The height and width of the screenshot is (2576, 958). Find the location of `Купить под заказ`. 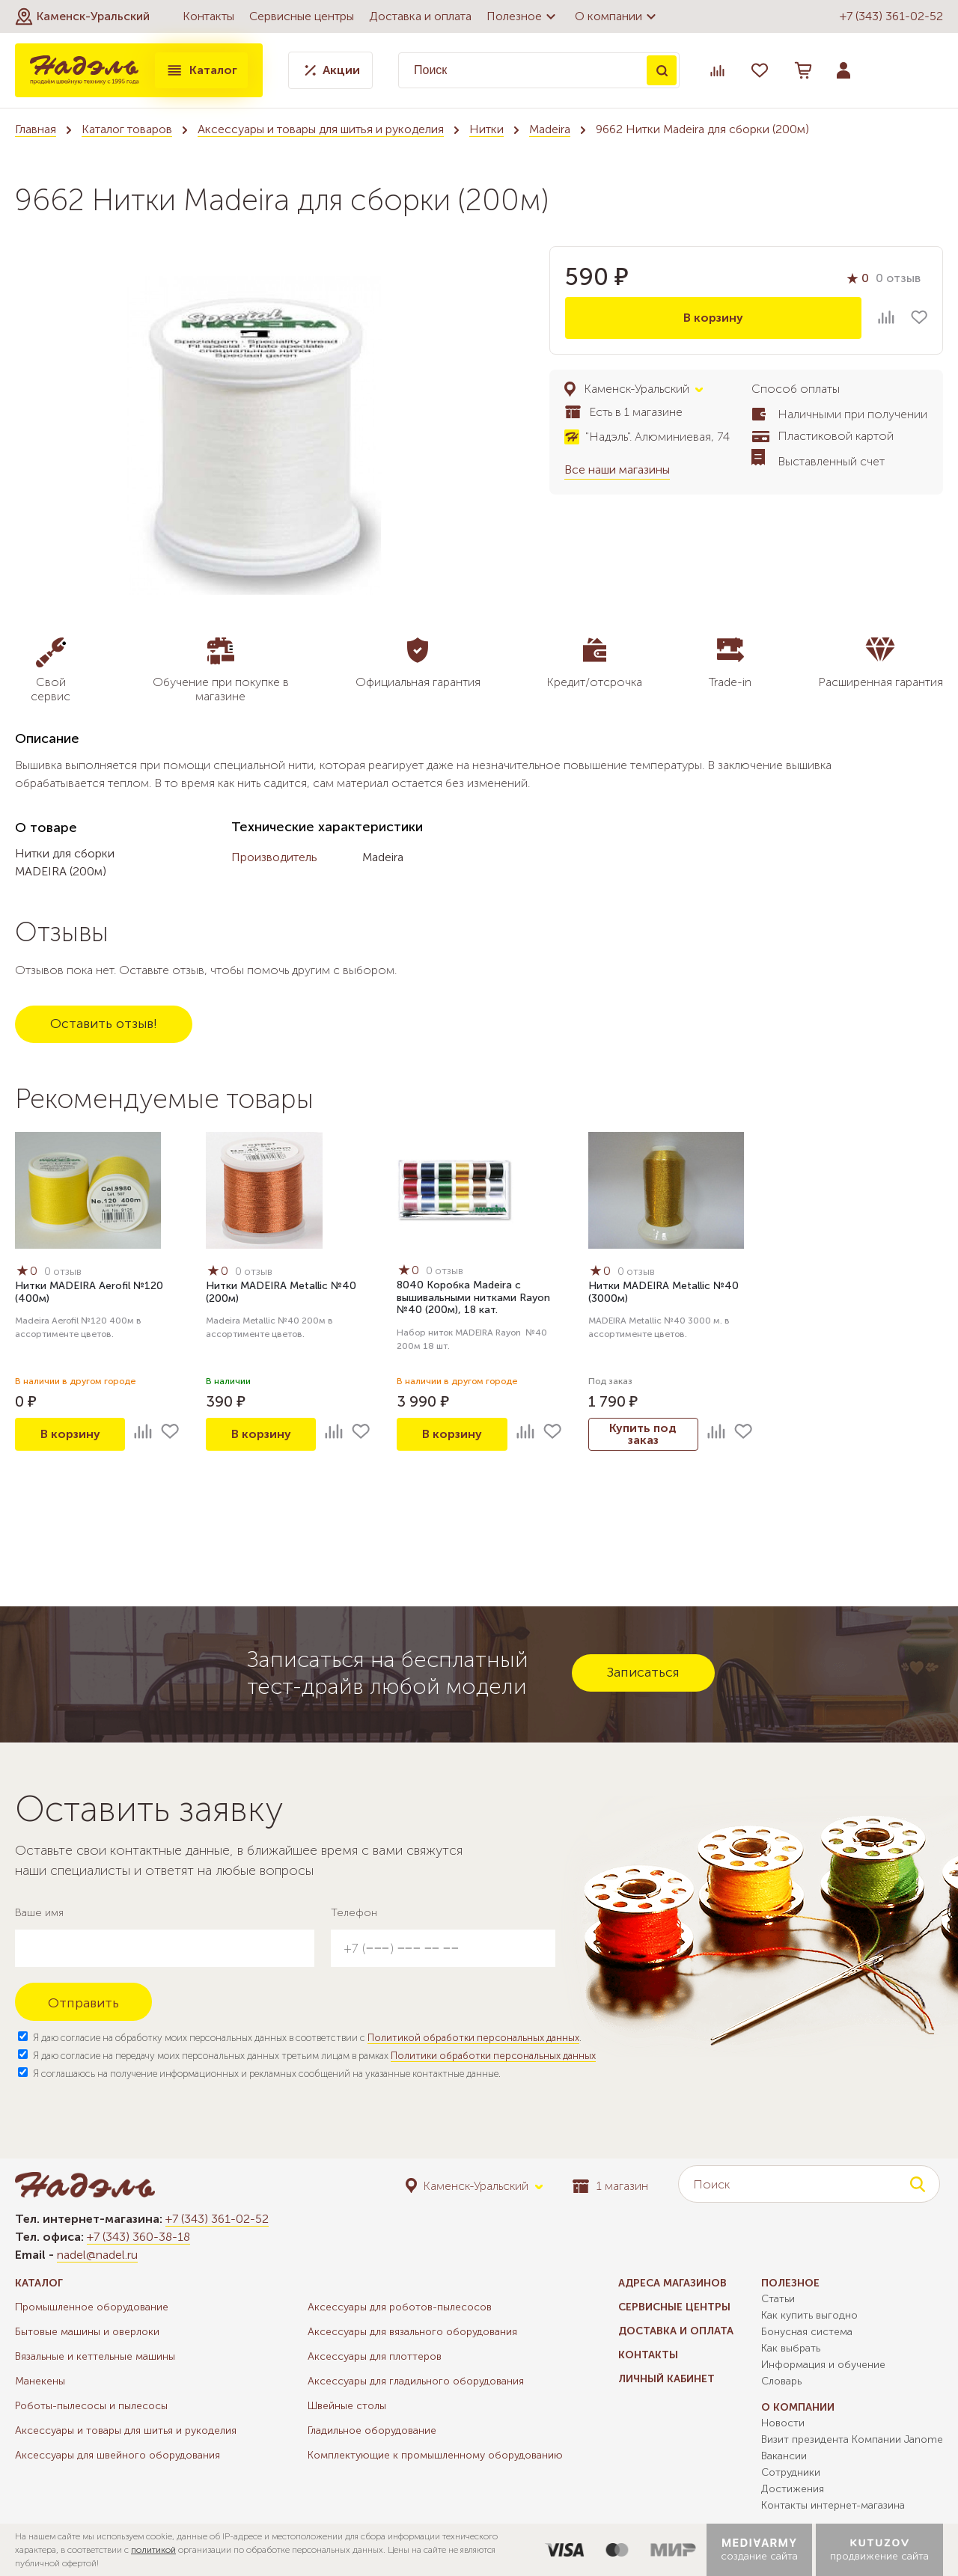

Купить под заказ is located at coordinates (643, 1434).